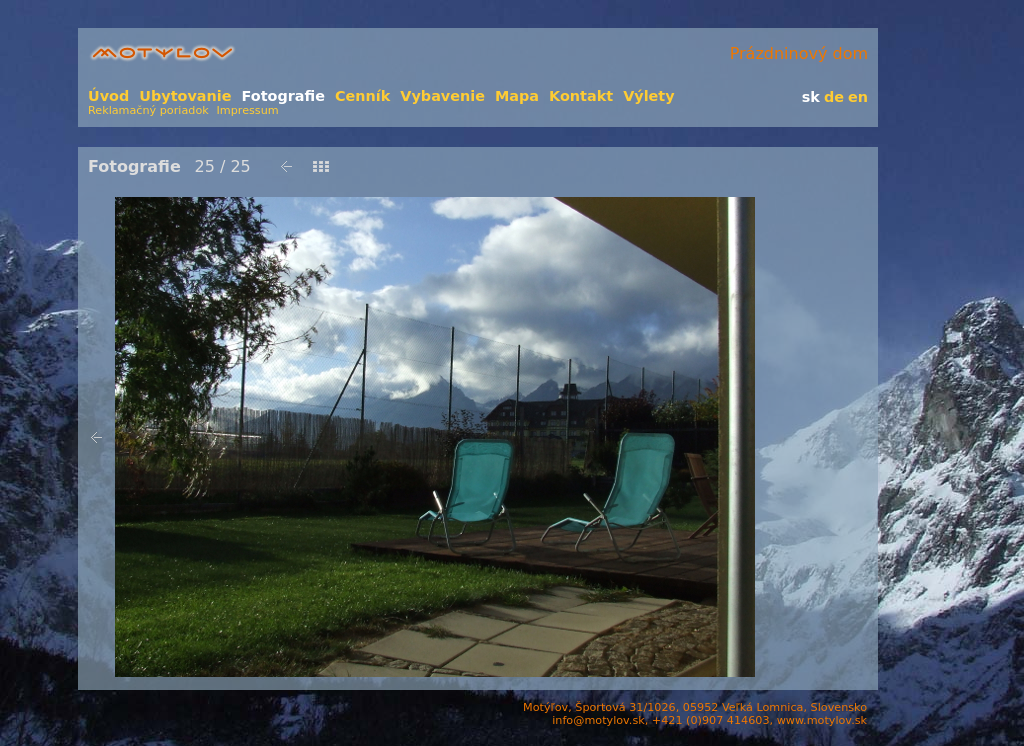 The height and width of the screenshot is (746, 1024). What do you see at coordinates (442, 96) in the screenshot?
I see `Vybavenie` at bounding box center [442, 96].